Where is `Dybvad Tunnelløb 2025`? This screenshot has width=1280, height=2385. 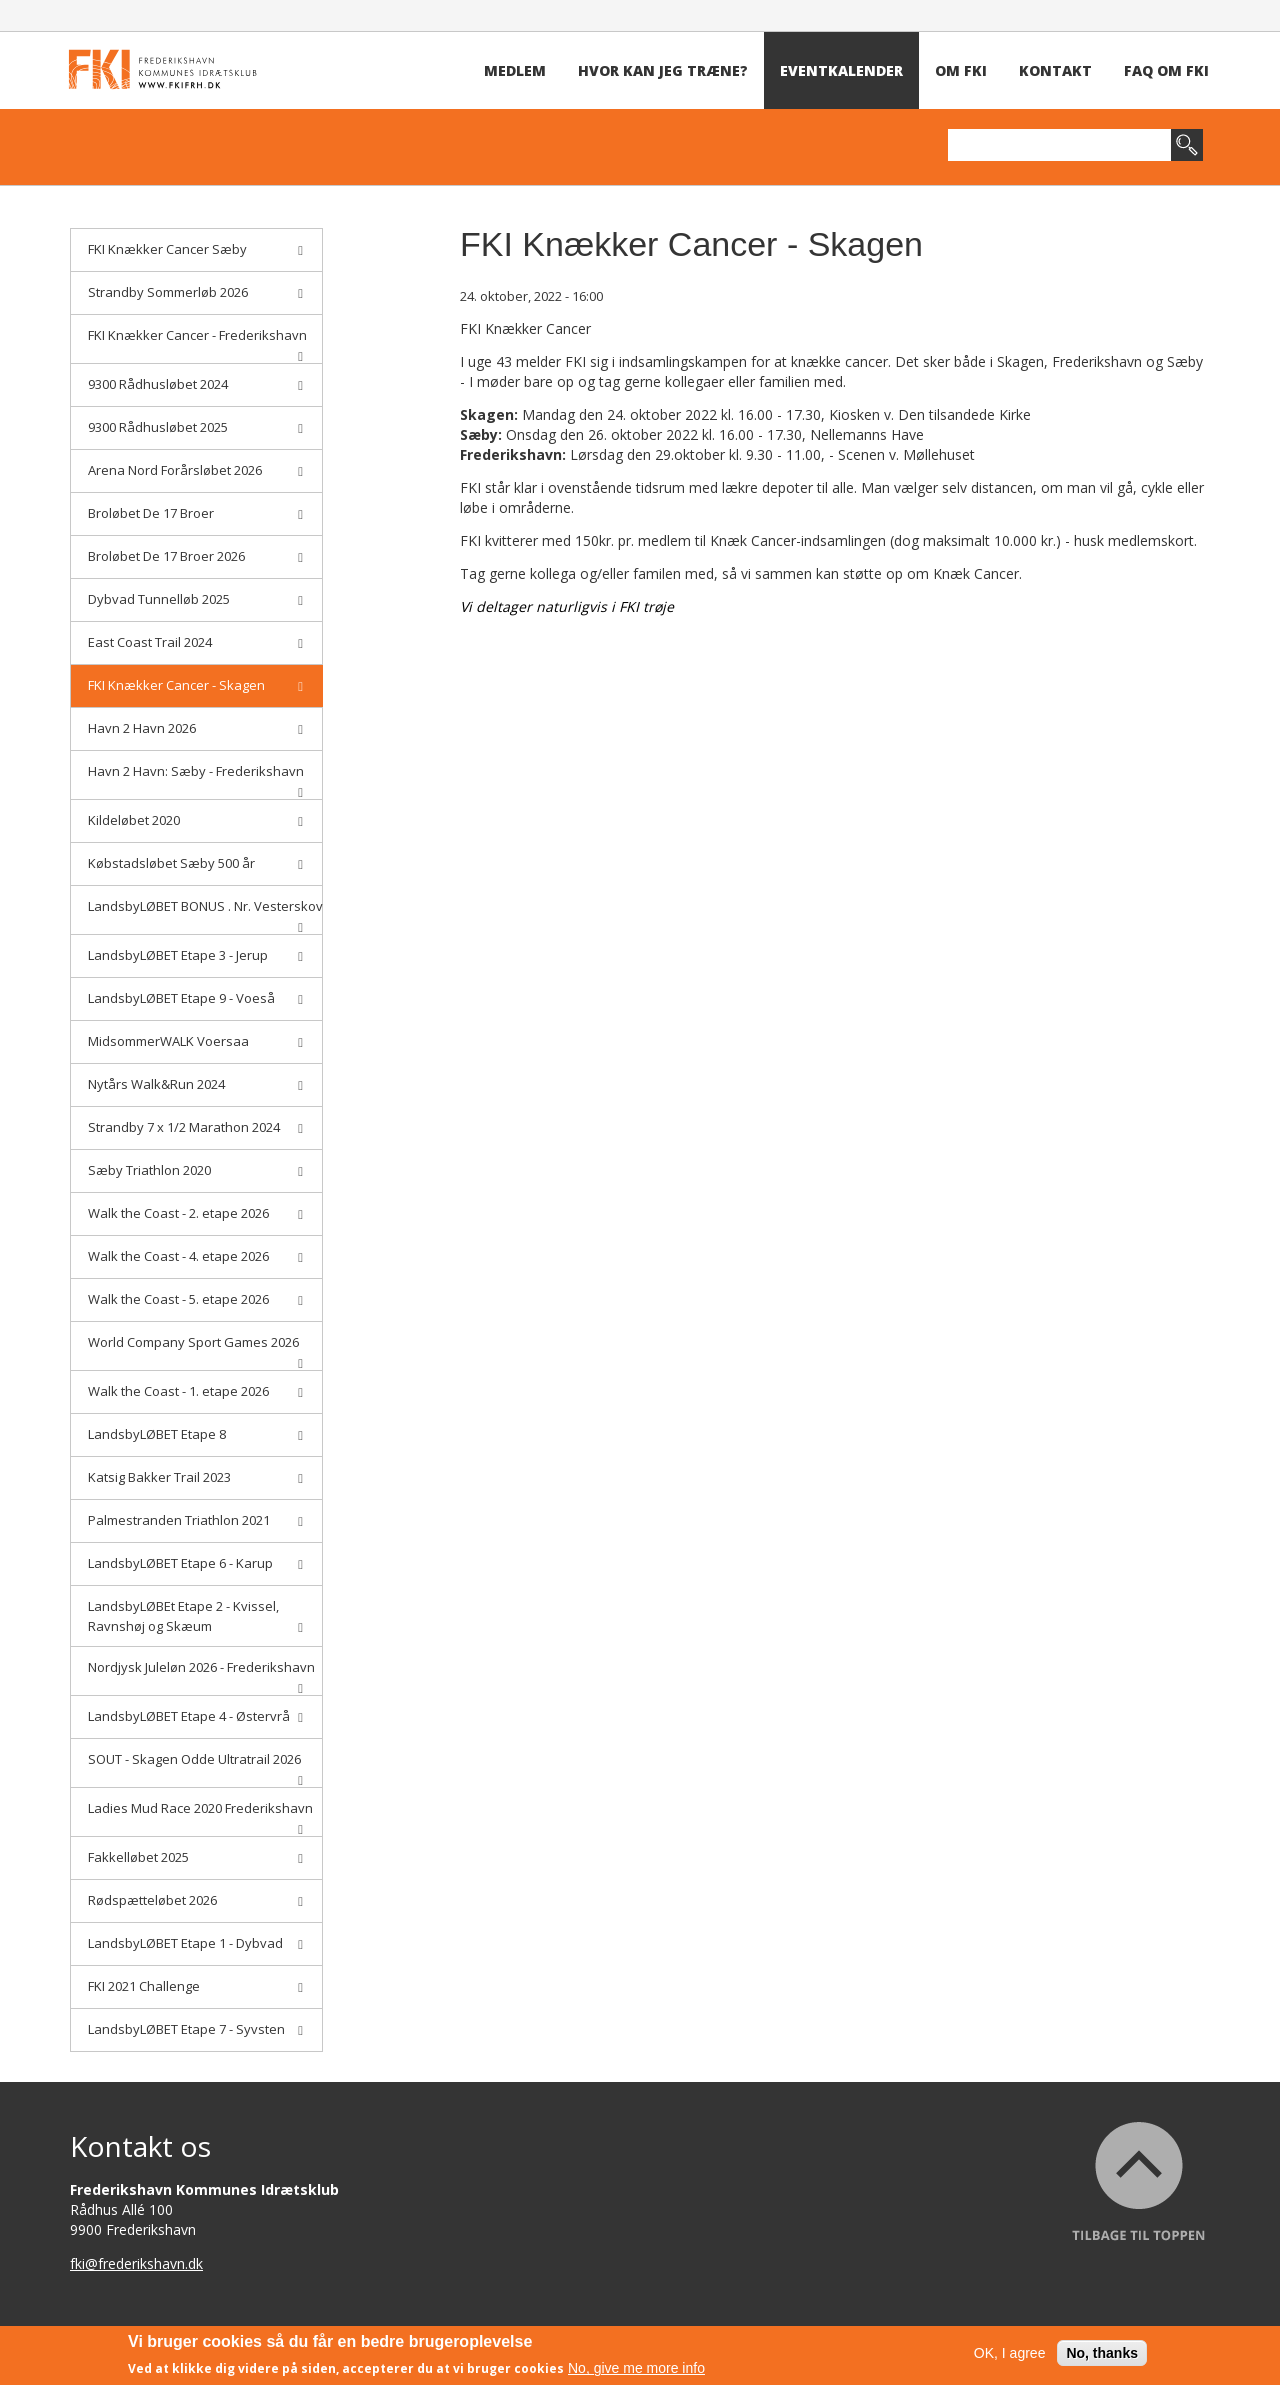
Dybvad Tunnelløb 2025 is located at coordinates (195, 599).